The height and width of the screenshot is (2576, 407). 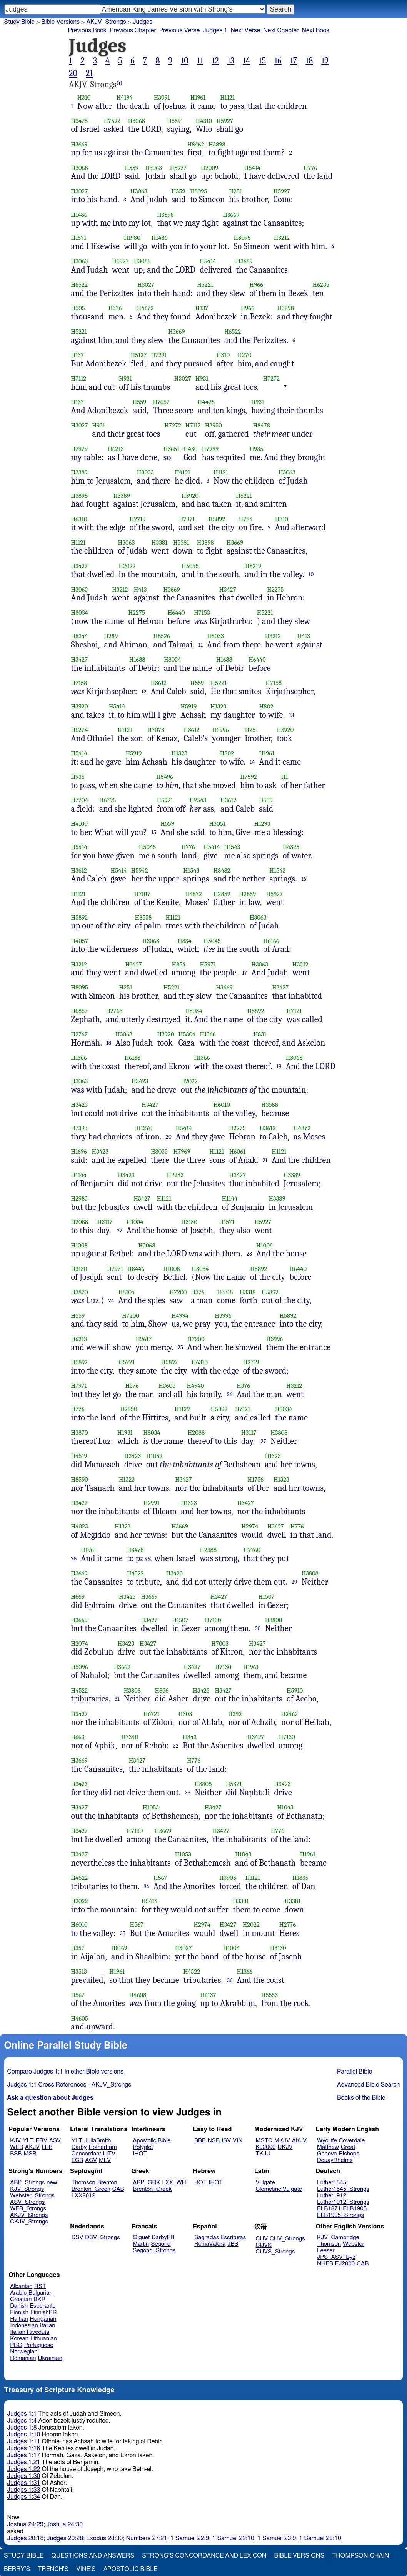 I want to click on JPS_ASV_Byz, so click(x=336, y=2257).